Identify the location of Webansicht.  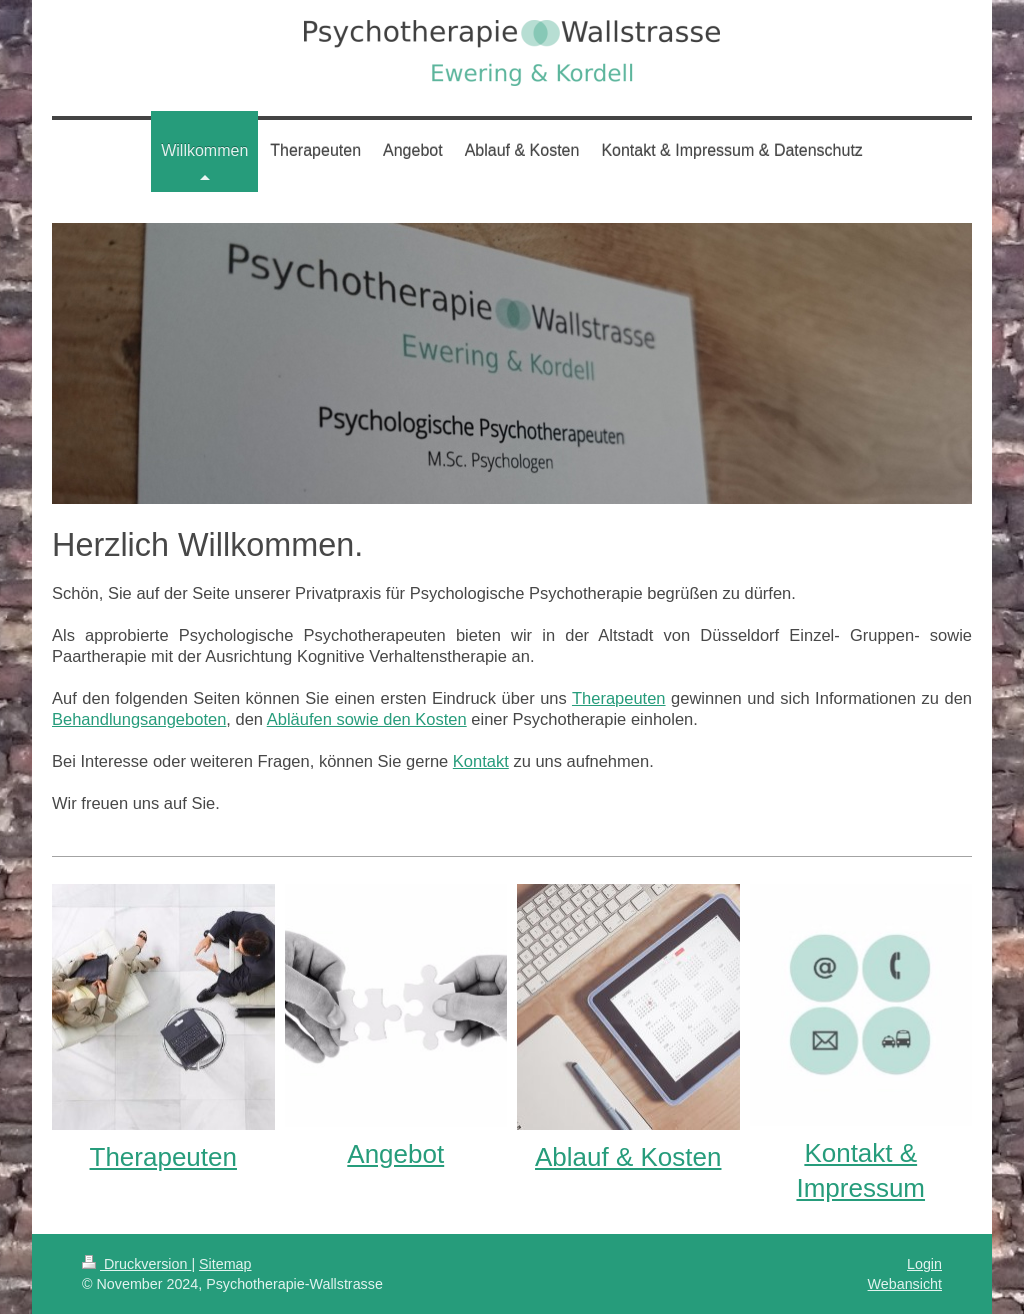
(905, 1284).